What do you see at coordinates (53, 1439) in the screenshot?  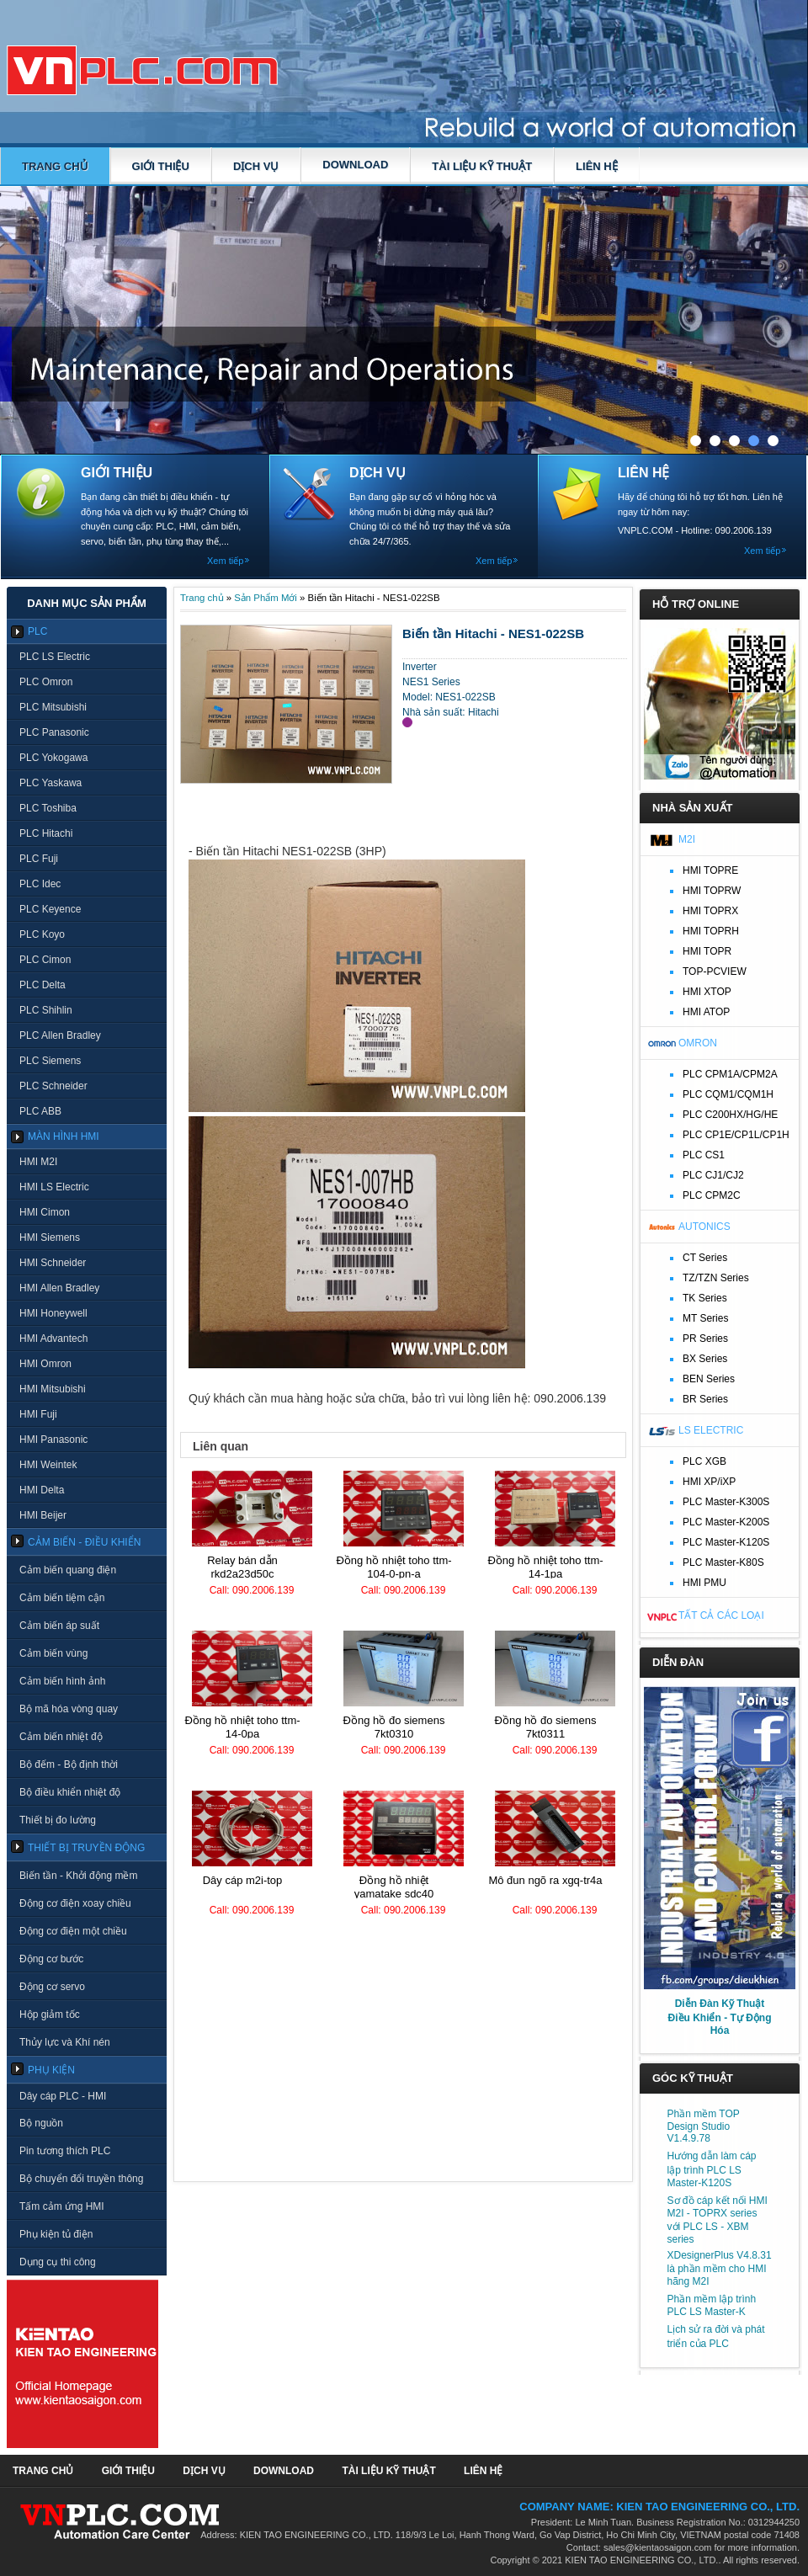 I see `HMI Panasonic` at bounding box center [53, 1439].